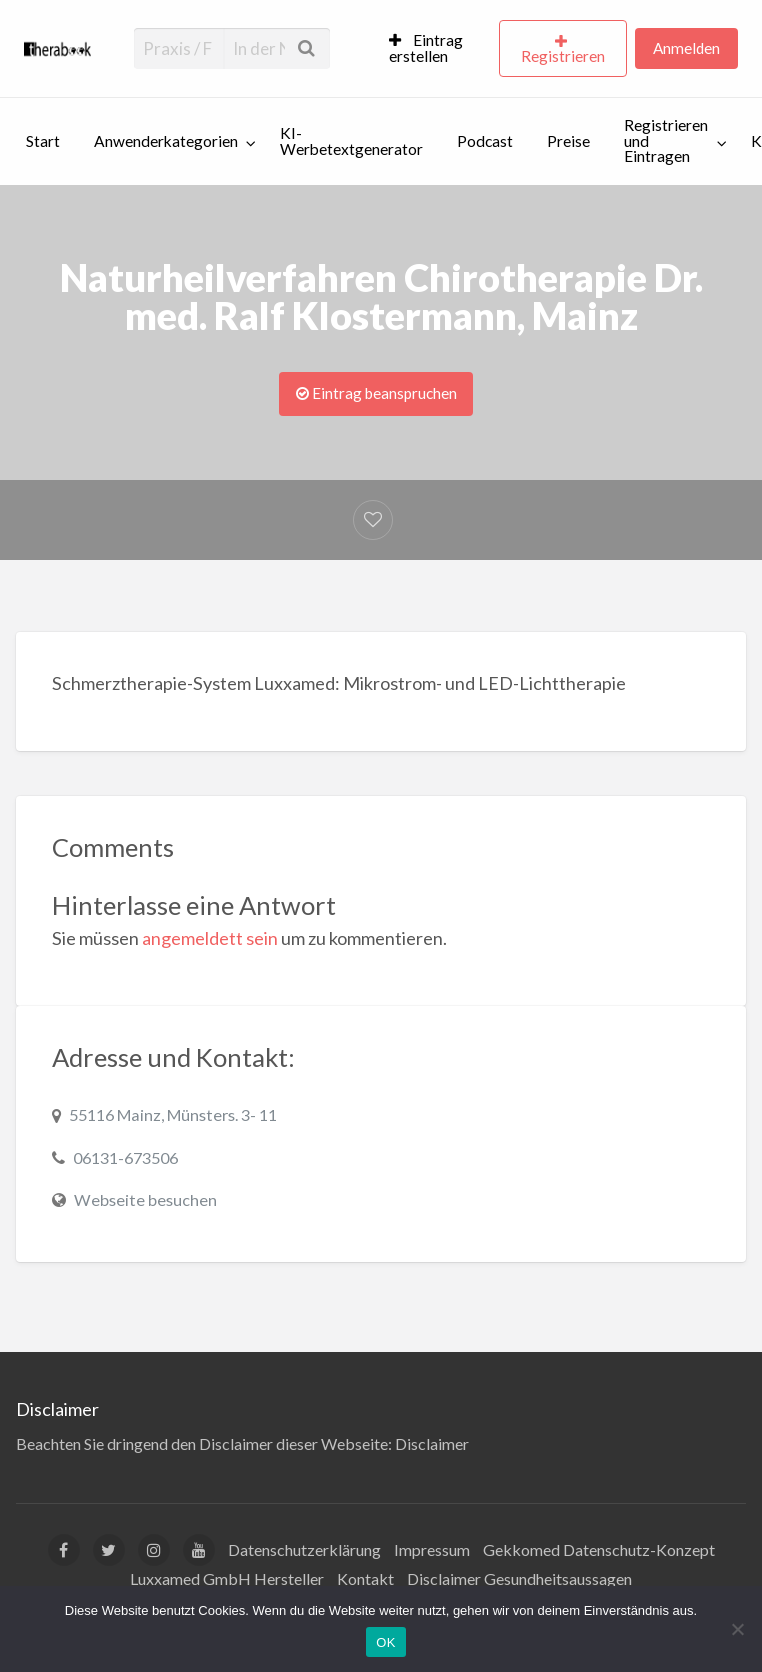 This screenshot has height=1672, width=762. I want to click on Impressum, so click(432, 1549).